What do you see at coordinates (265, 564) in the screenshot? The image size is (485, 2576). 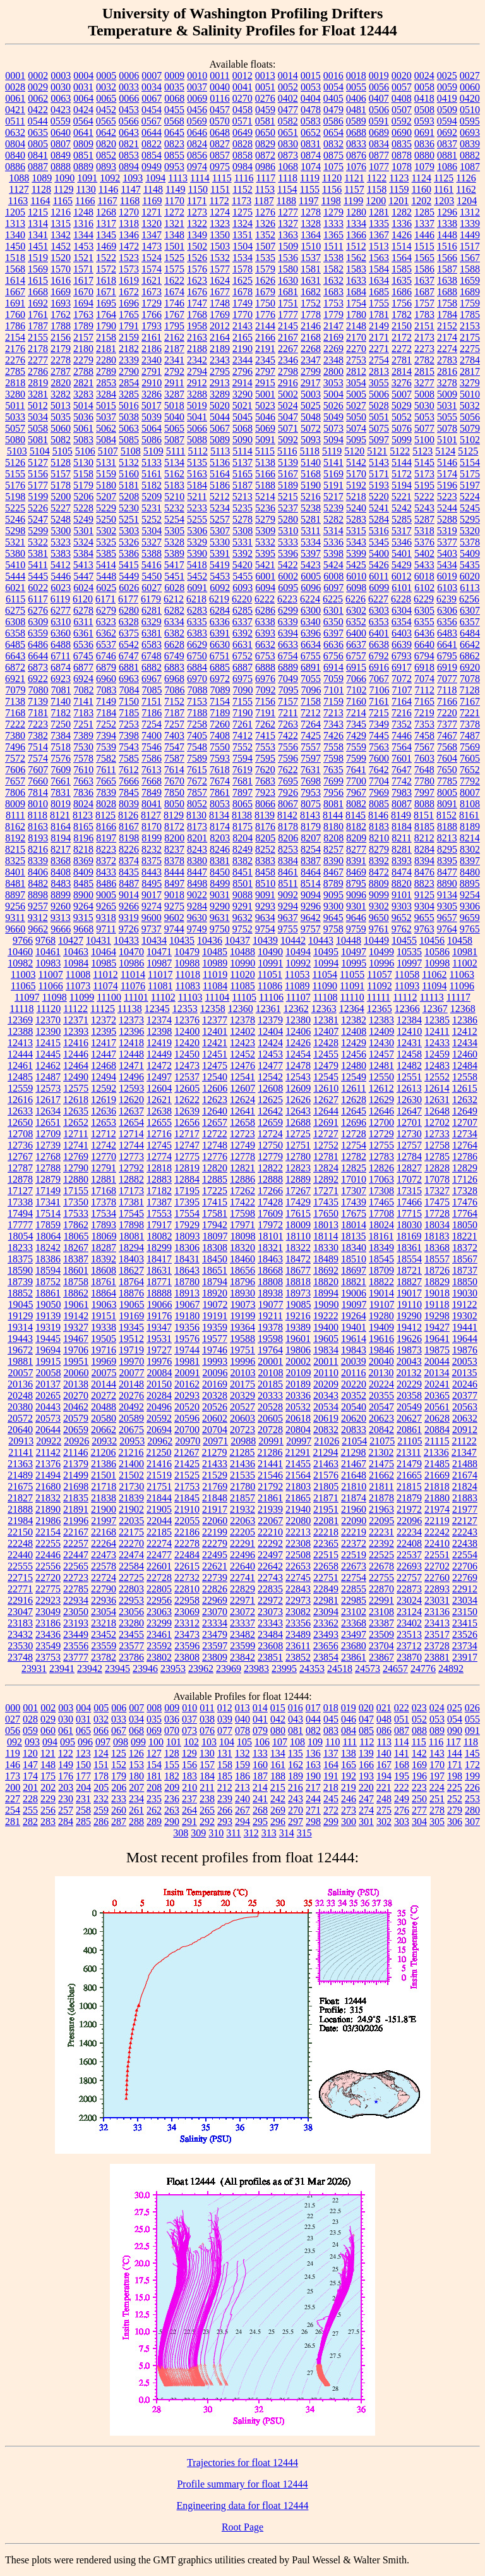 I see `5421` at bounding box center [265, 564].